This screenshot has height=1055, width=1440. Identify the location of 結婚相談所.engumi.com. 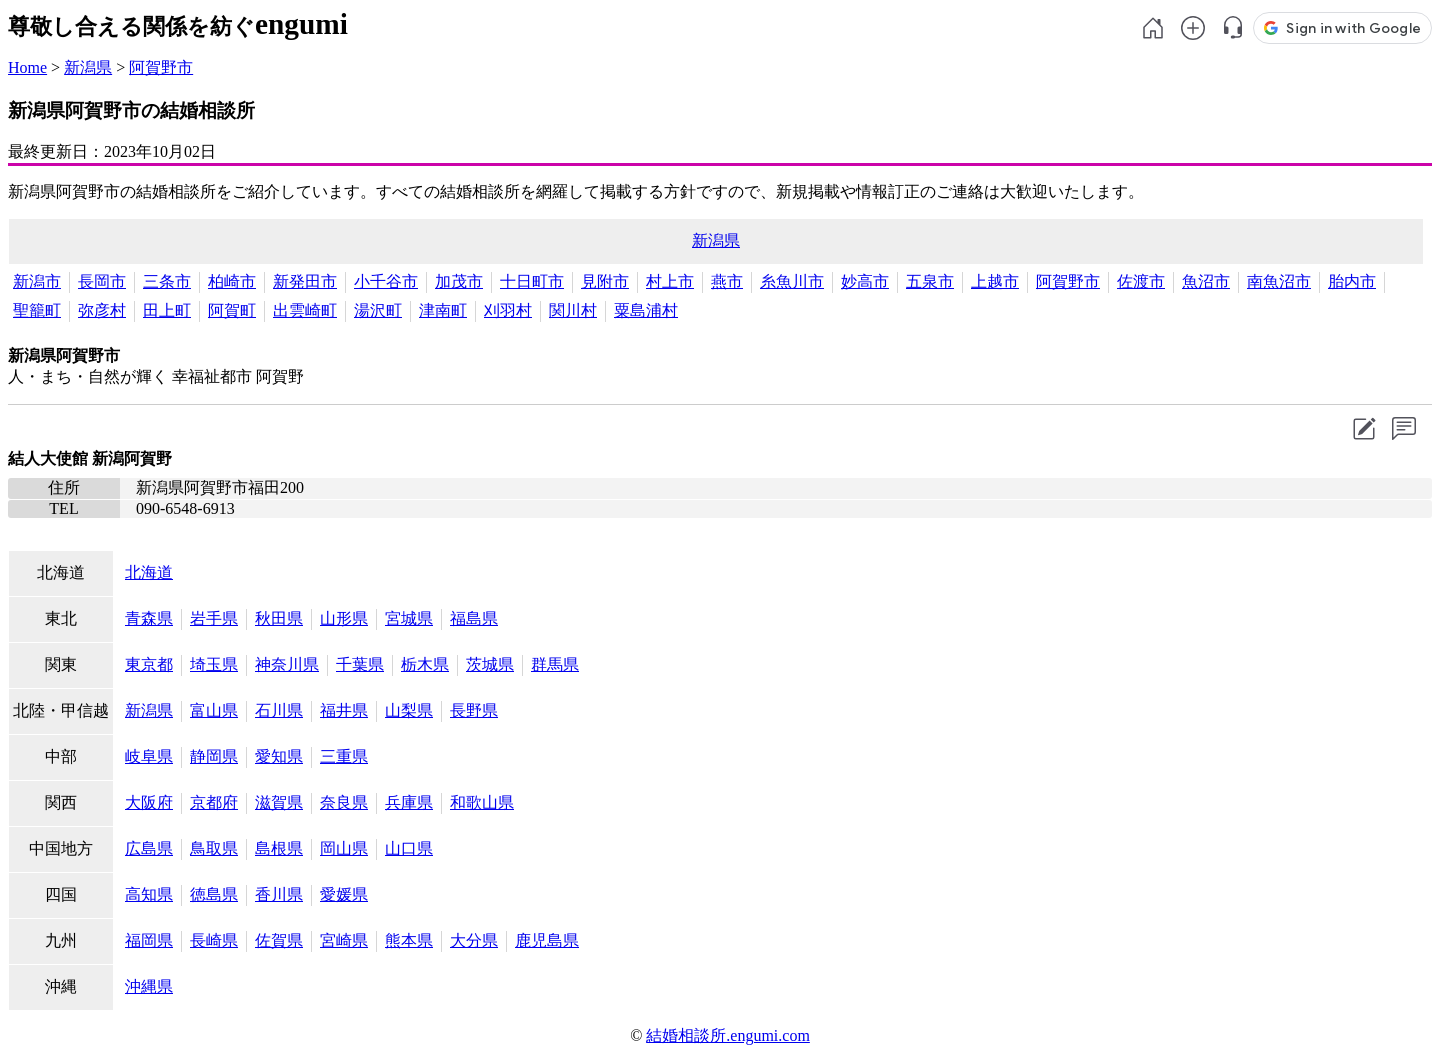
(728, 1035).